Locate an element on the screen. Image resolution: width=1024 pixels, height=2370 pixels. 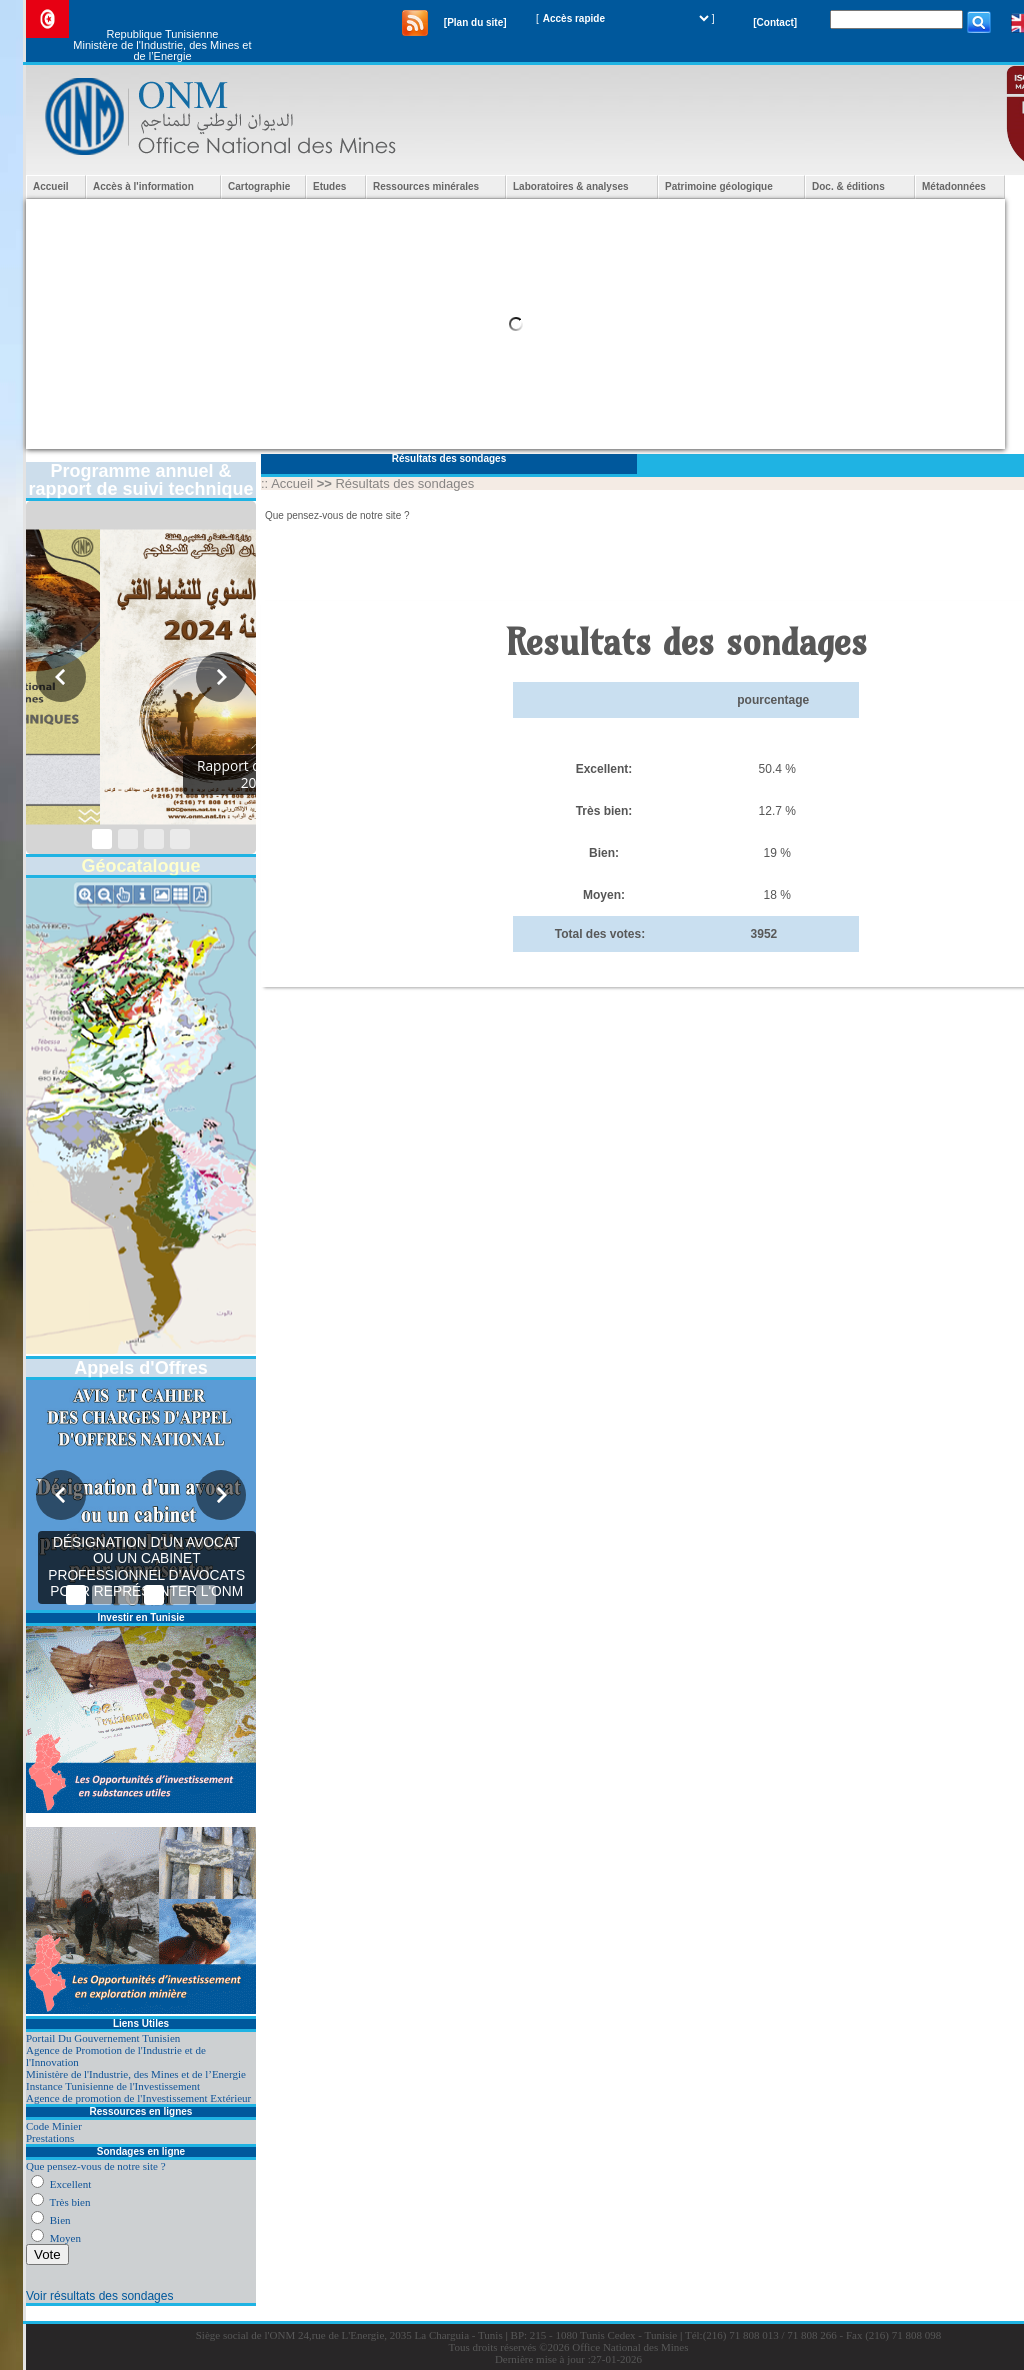
Patrimoine géologique is located at coordinates (719, 186).